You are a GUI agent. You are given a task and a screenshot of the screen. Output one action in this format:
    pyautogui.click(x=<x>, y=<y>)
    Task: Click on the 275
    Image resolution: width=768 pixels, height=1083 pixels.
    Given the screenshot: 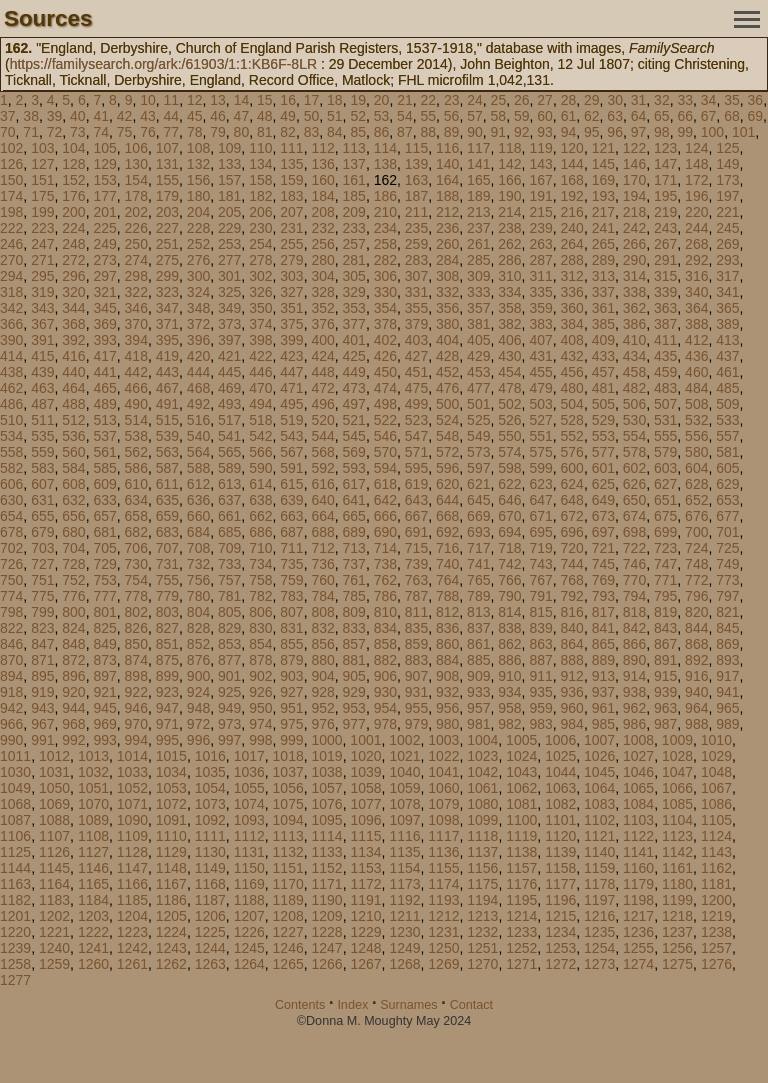 What is the action you would take?
    pyautogui.click(x=167, y=260)
    